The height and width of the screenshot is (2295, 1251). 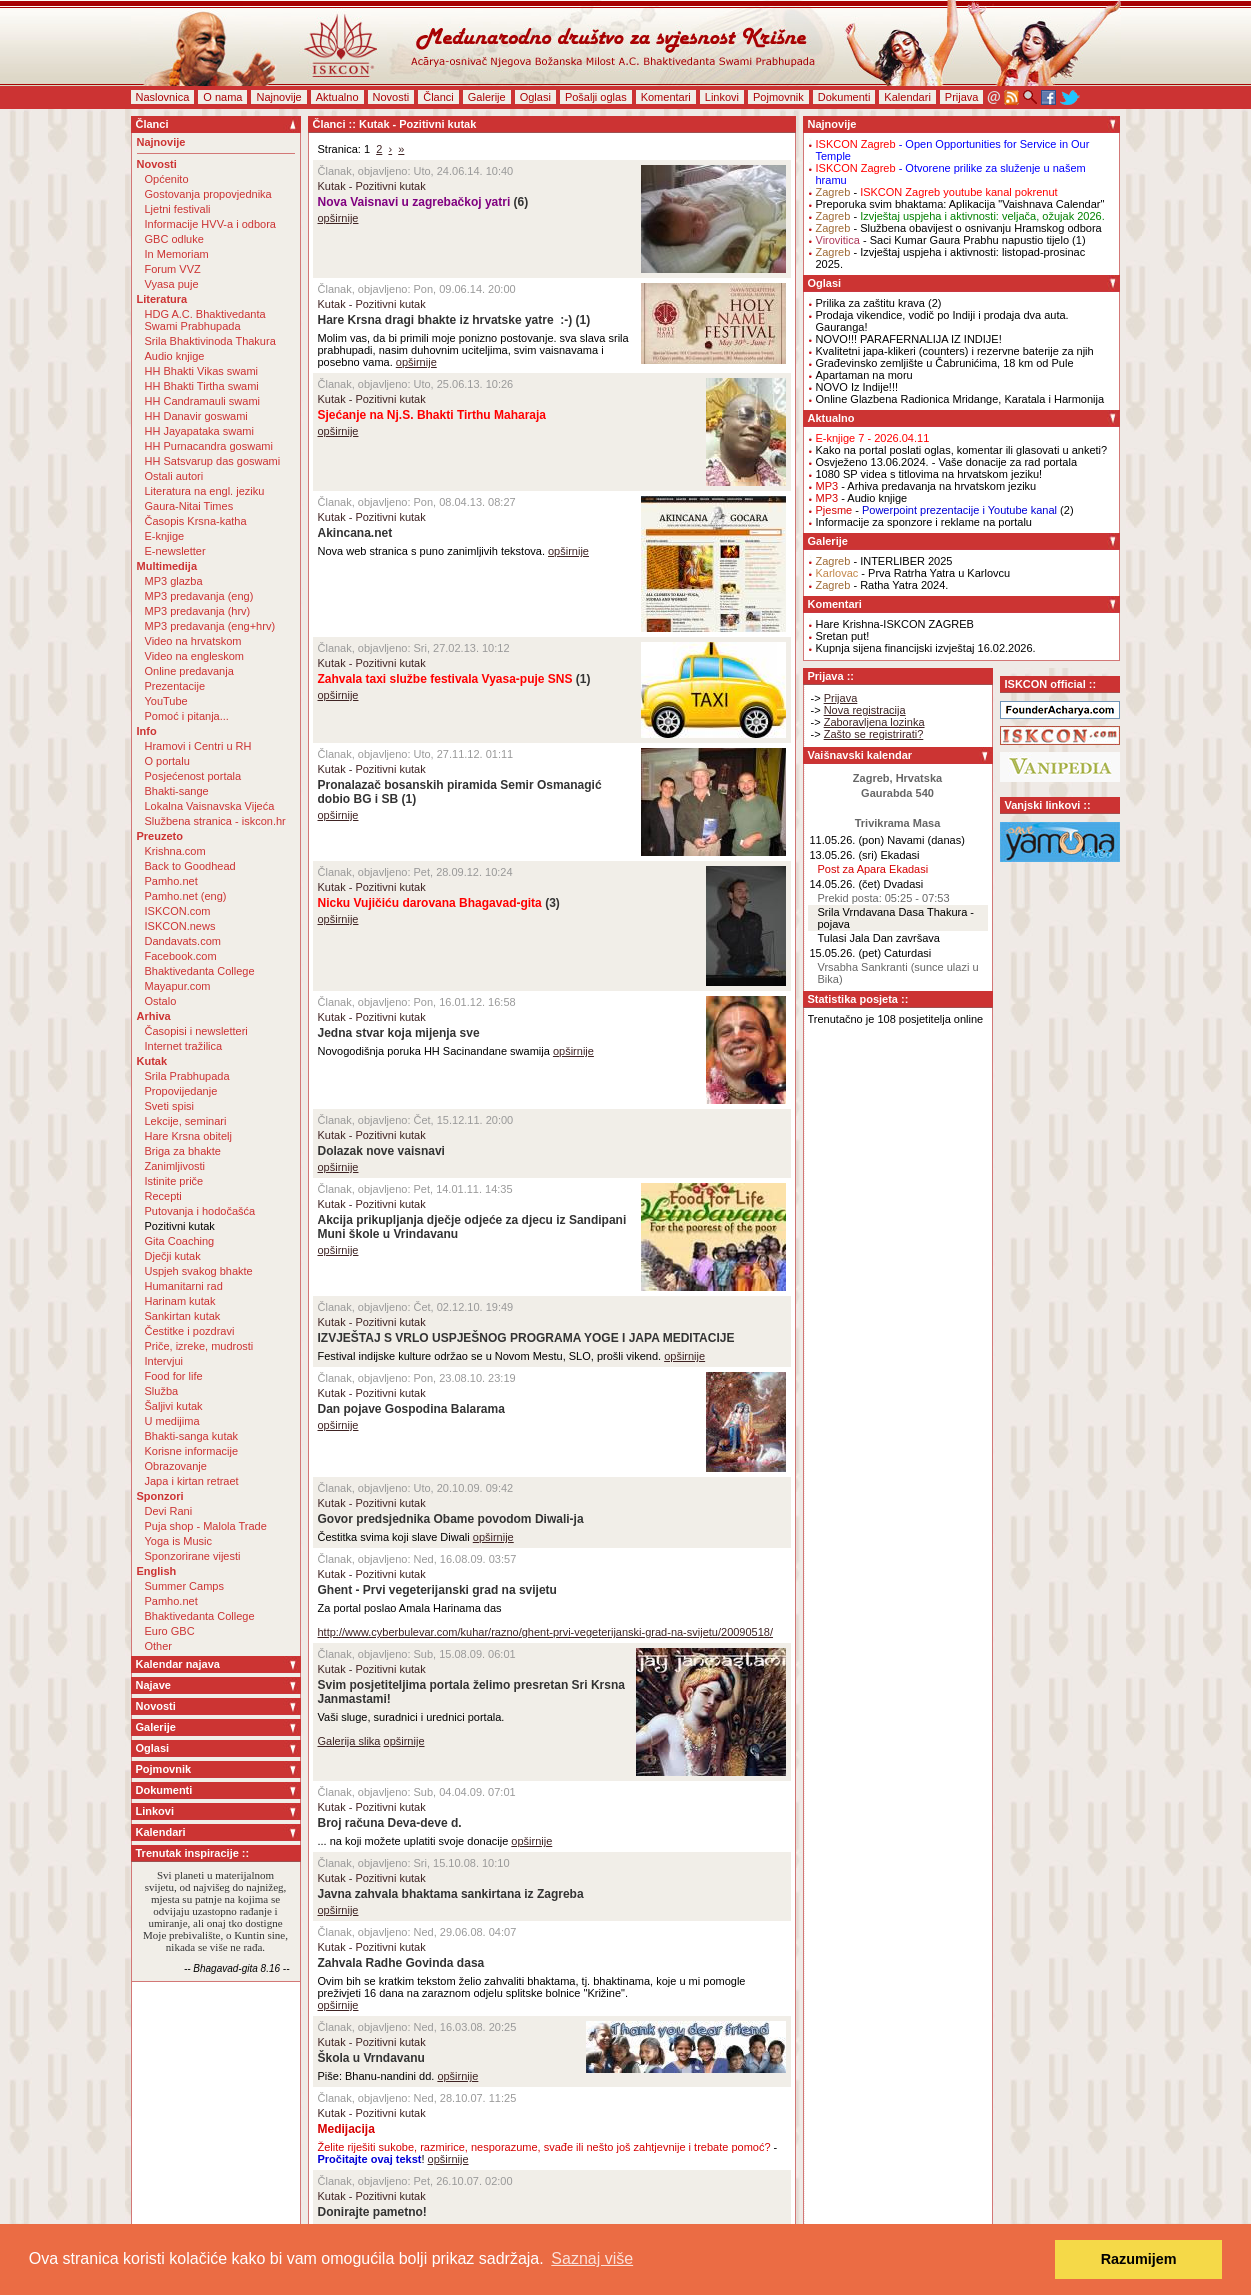 What do you see at coordinates (161, 1001) in the screenshot?
I see `Ostalo` at bounding box center [161, 1001].